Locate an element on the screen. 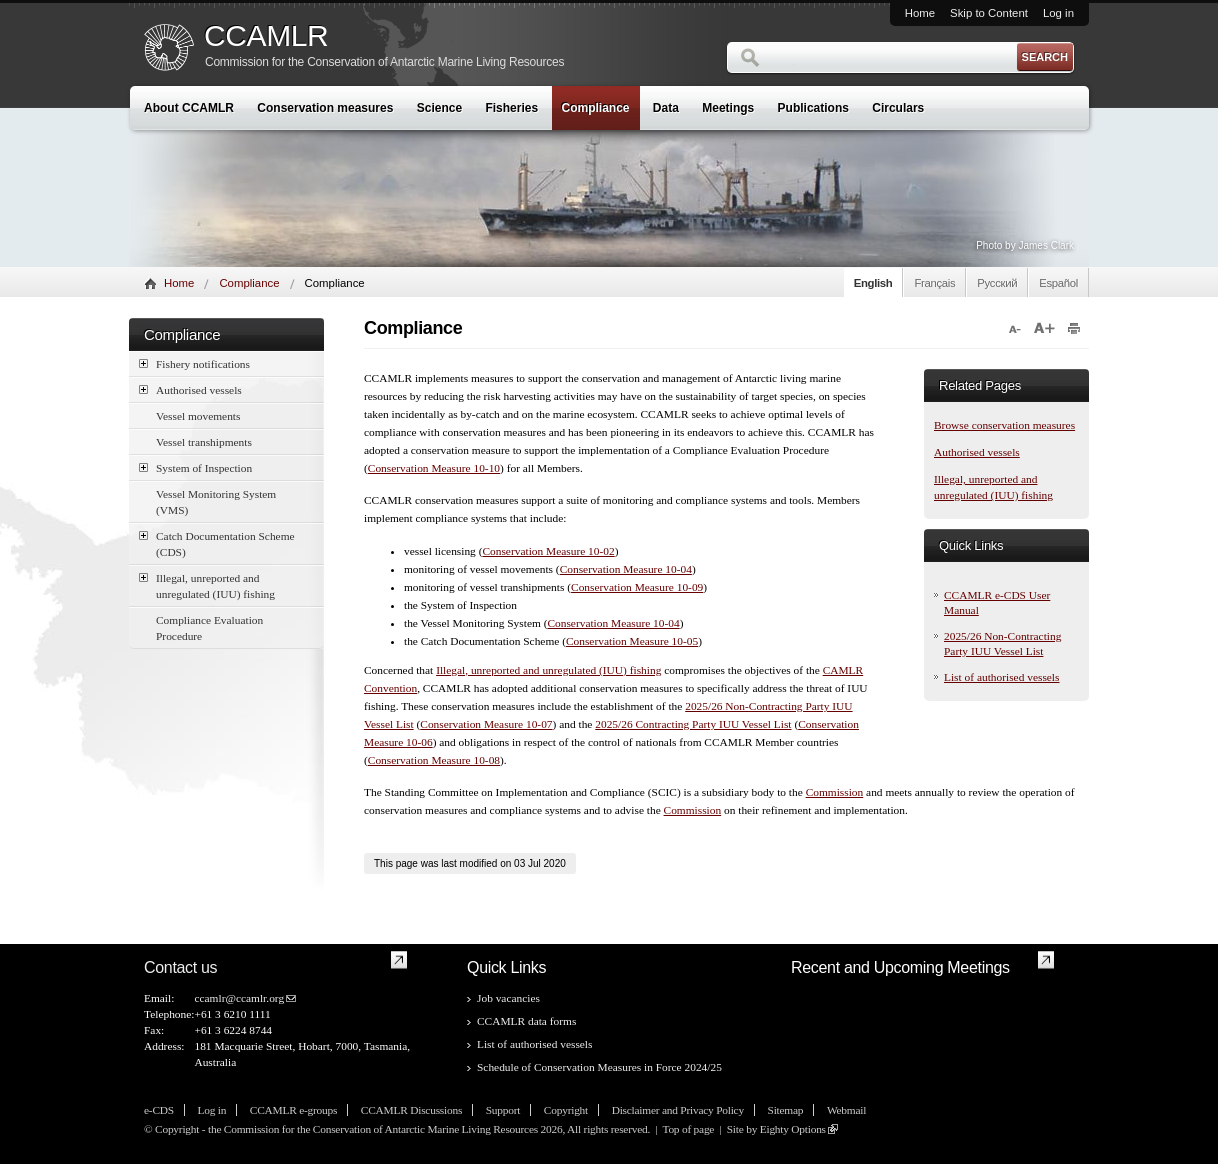  Skip to Content is located at coordinates (989, 13).